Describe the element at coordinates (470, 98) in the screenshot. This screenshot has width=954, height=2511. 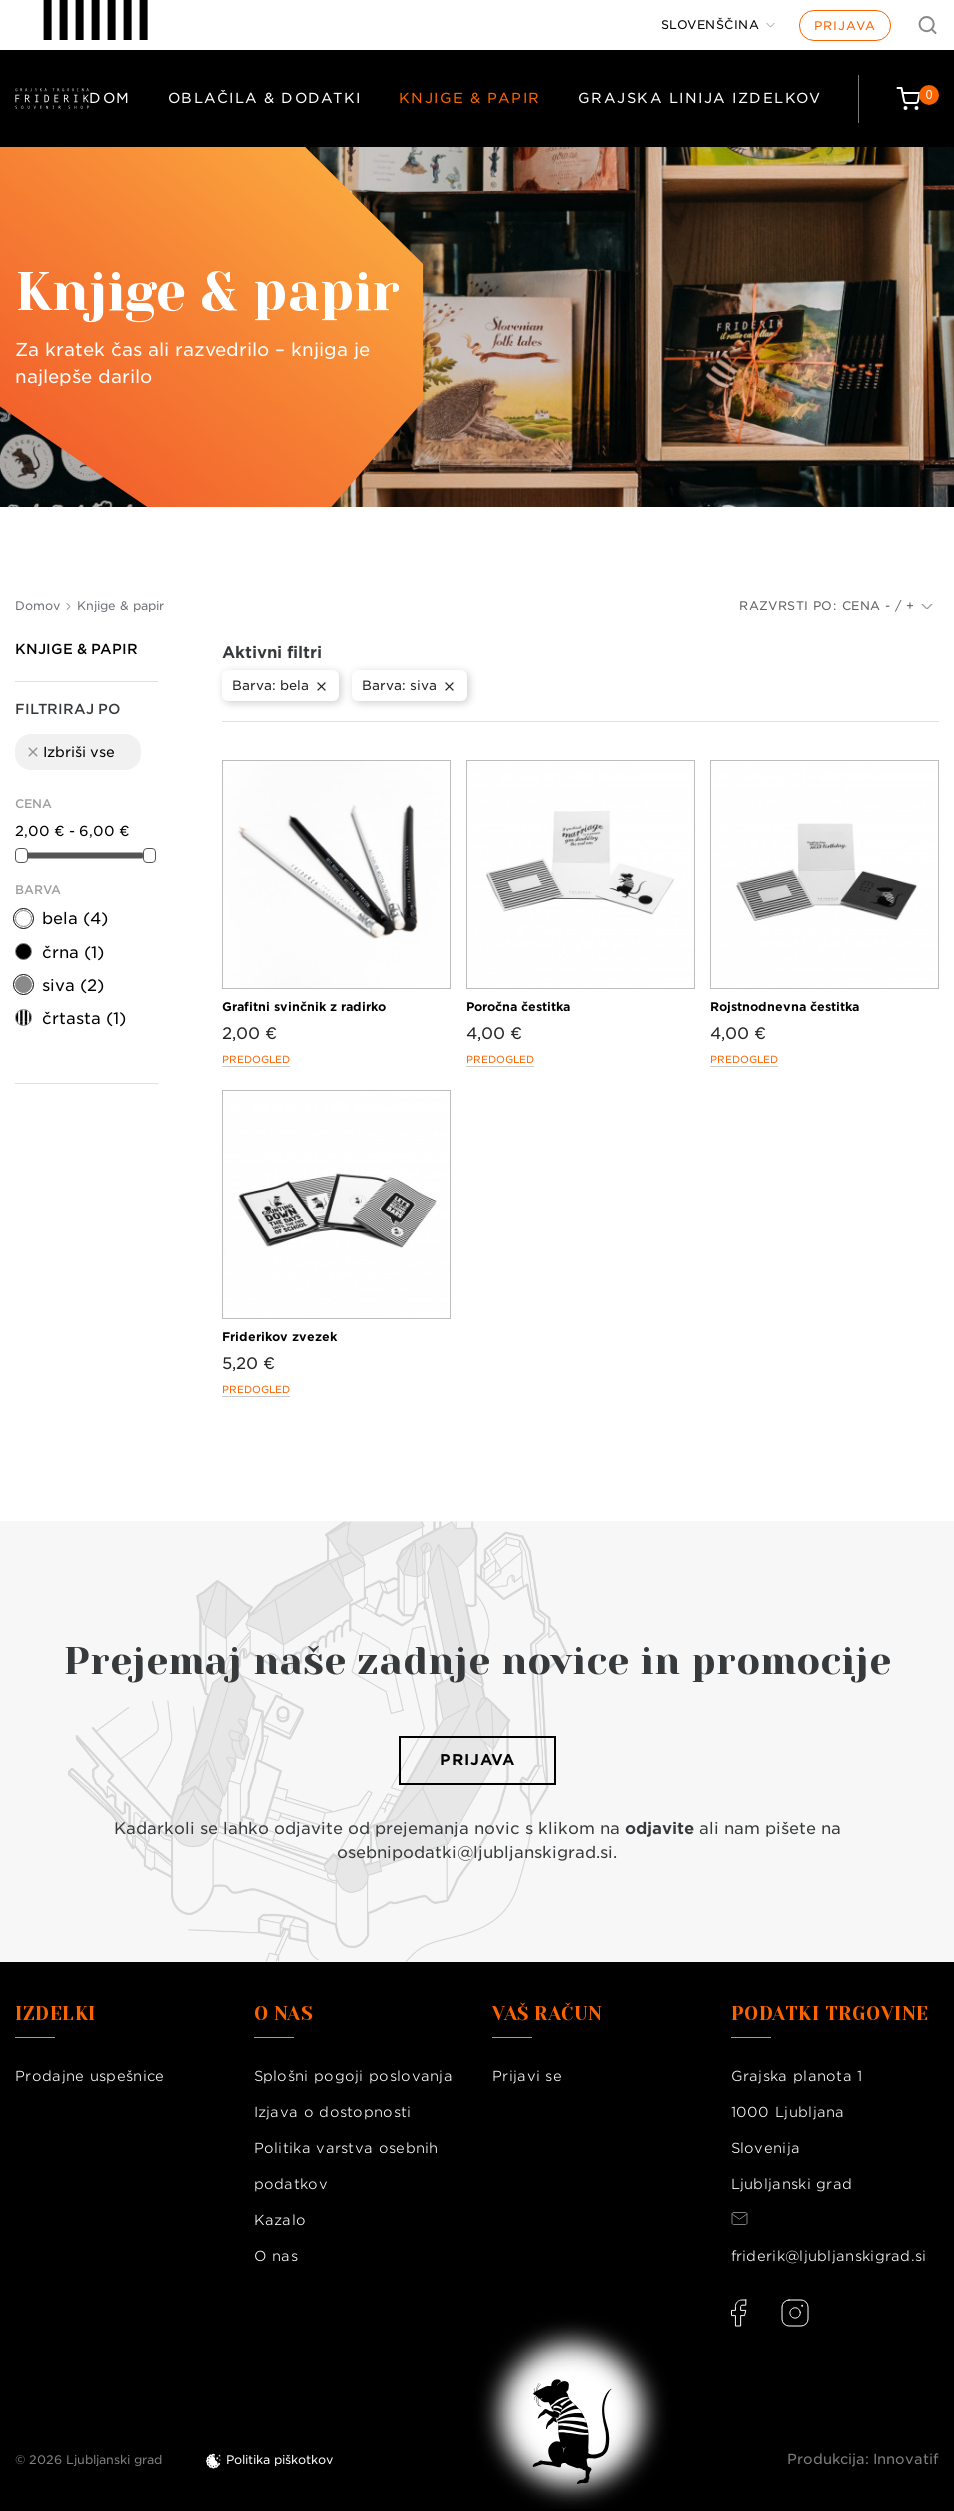
I see `Knjige & papir` at that location.